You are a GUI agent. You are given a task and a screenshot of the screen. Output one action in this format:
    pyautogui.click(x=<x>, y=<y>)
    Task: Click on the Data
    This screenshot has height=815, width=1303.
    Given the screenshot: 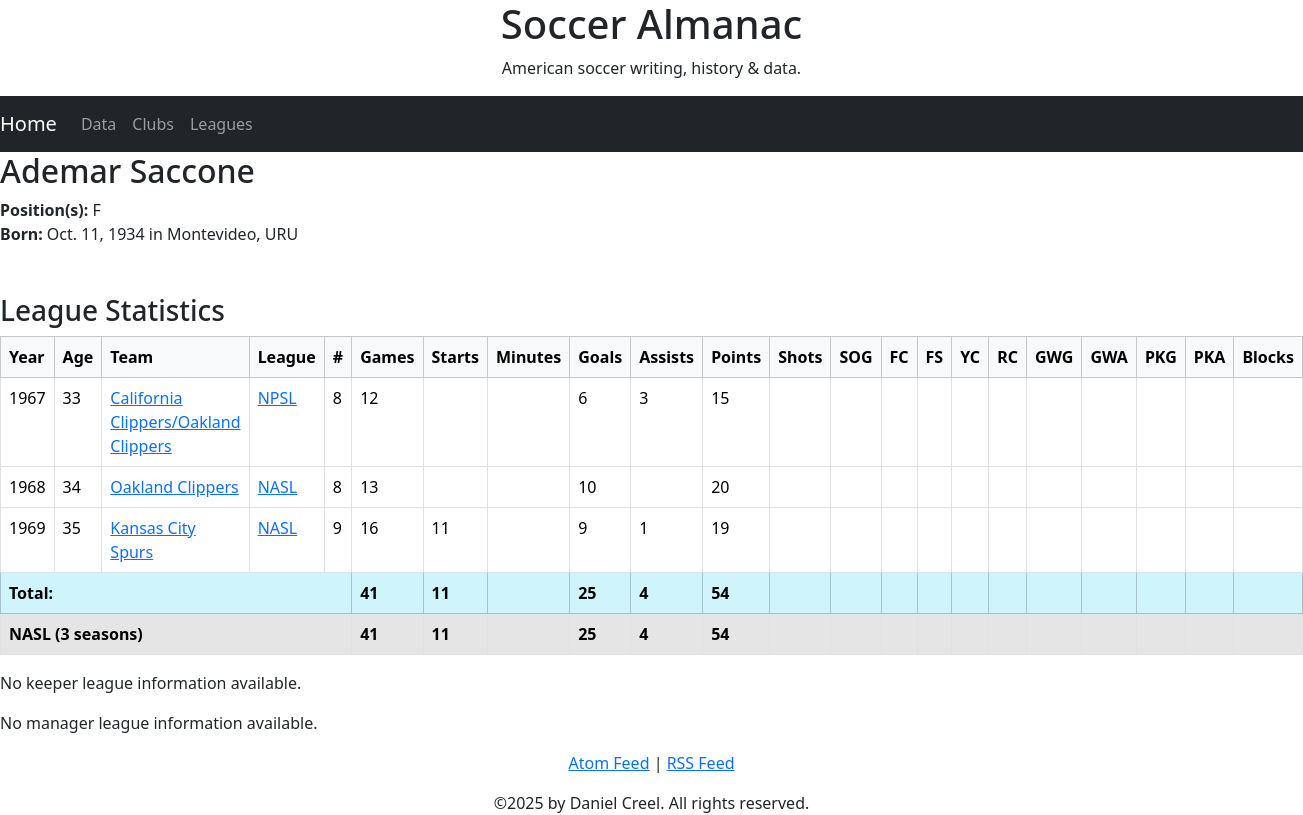 What is the action you would take?
    pyautogui.click(x=98, y=124)
    